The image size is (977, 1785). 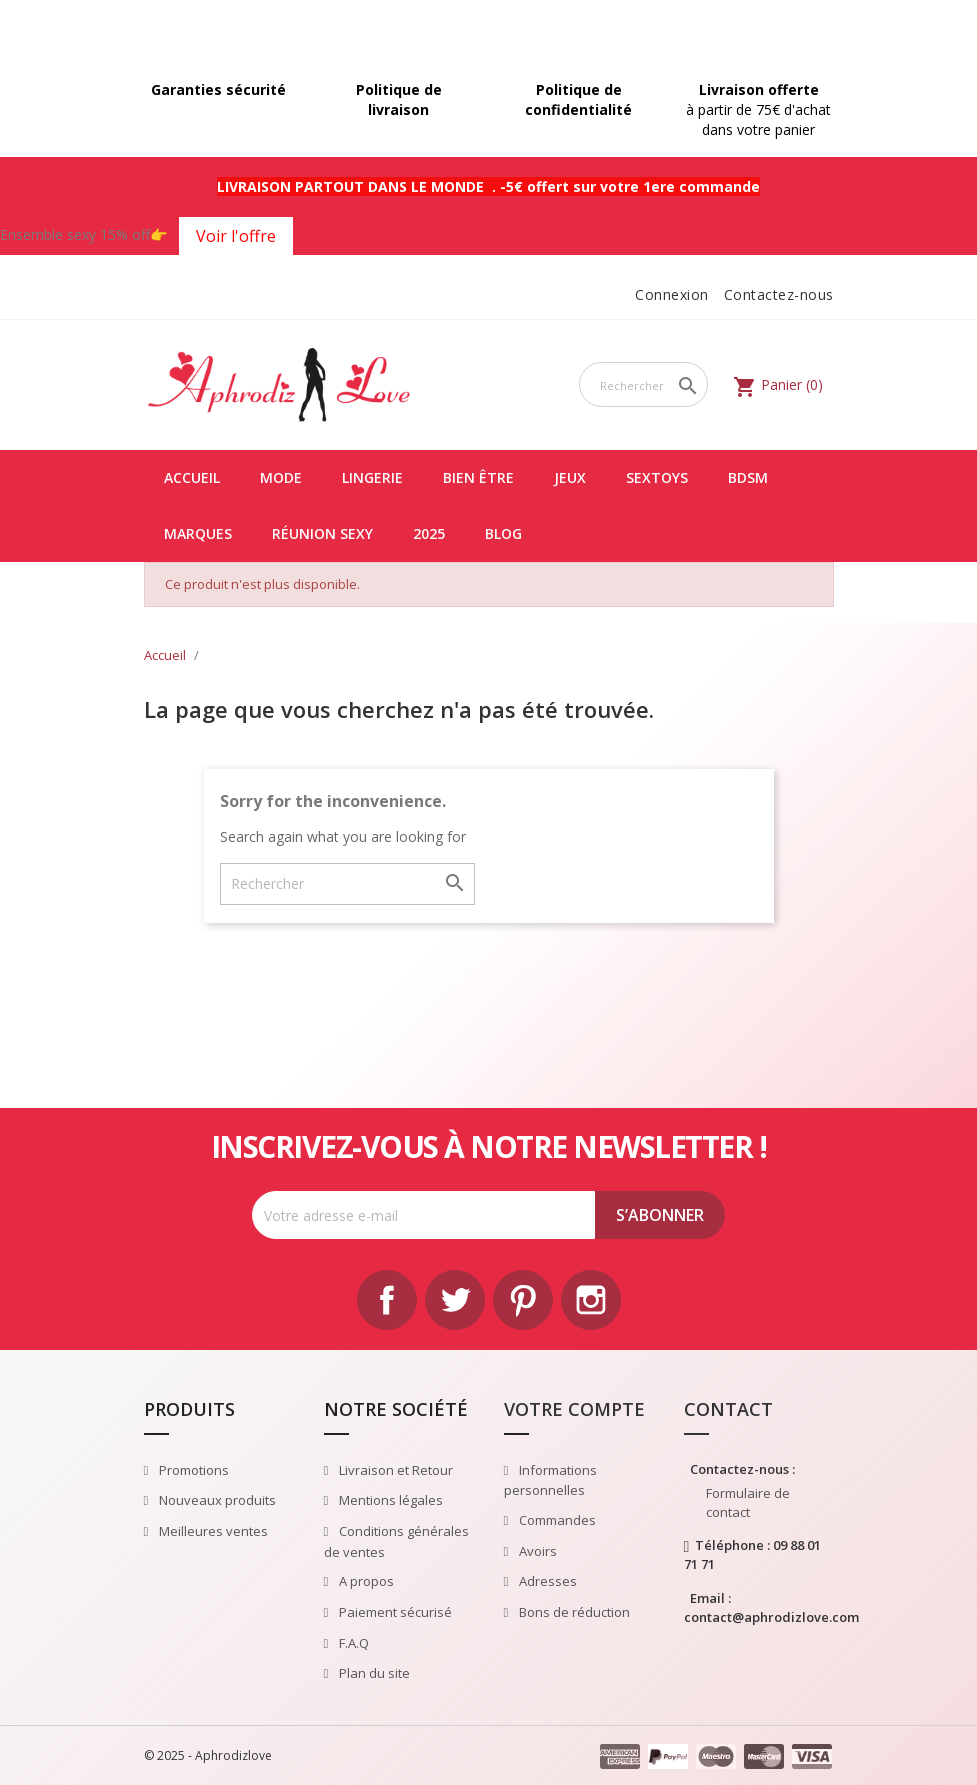 I want to click on Paiement sécurisé, so click(x=394, y=1612).